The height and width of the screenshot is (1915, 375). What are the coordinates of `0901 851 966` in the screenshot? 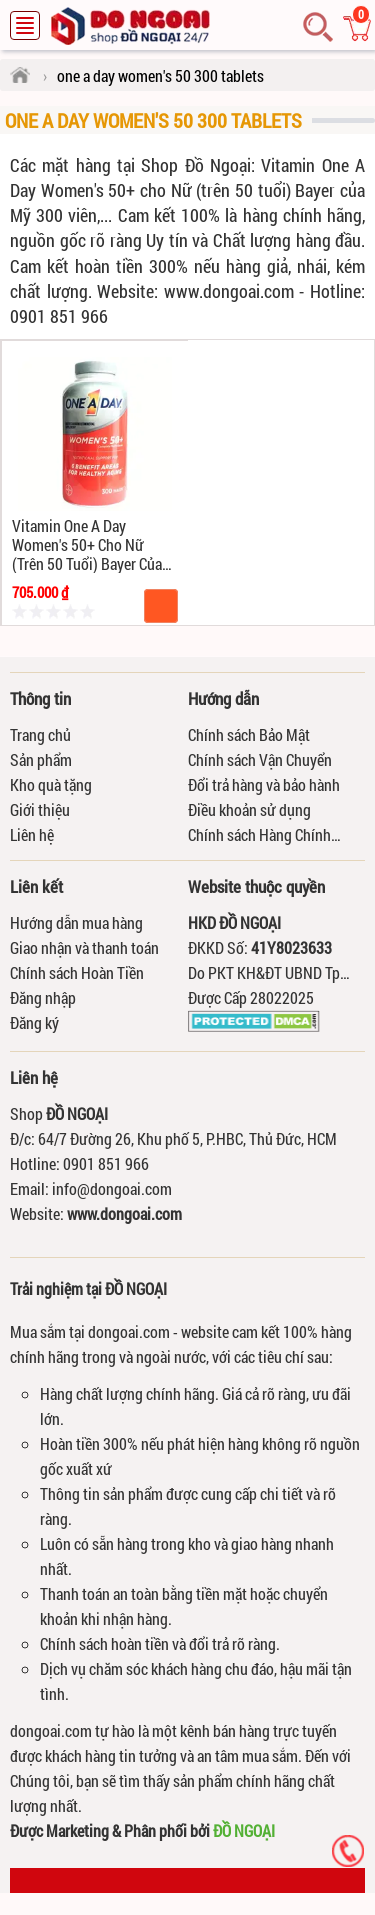 It's located at (106, 1163).